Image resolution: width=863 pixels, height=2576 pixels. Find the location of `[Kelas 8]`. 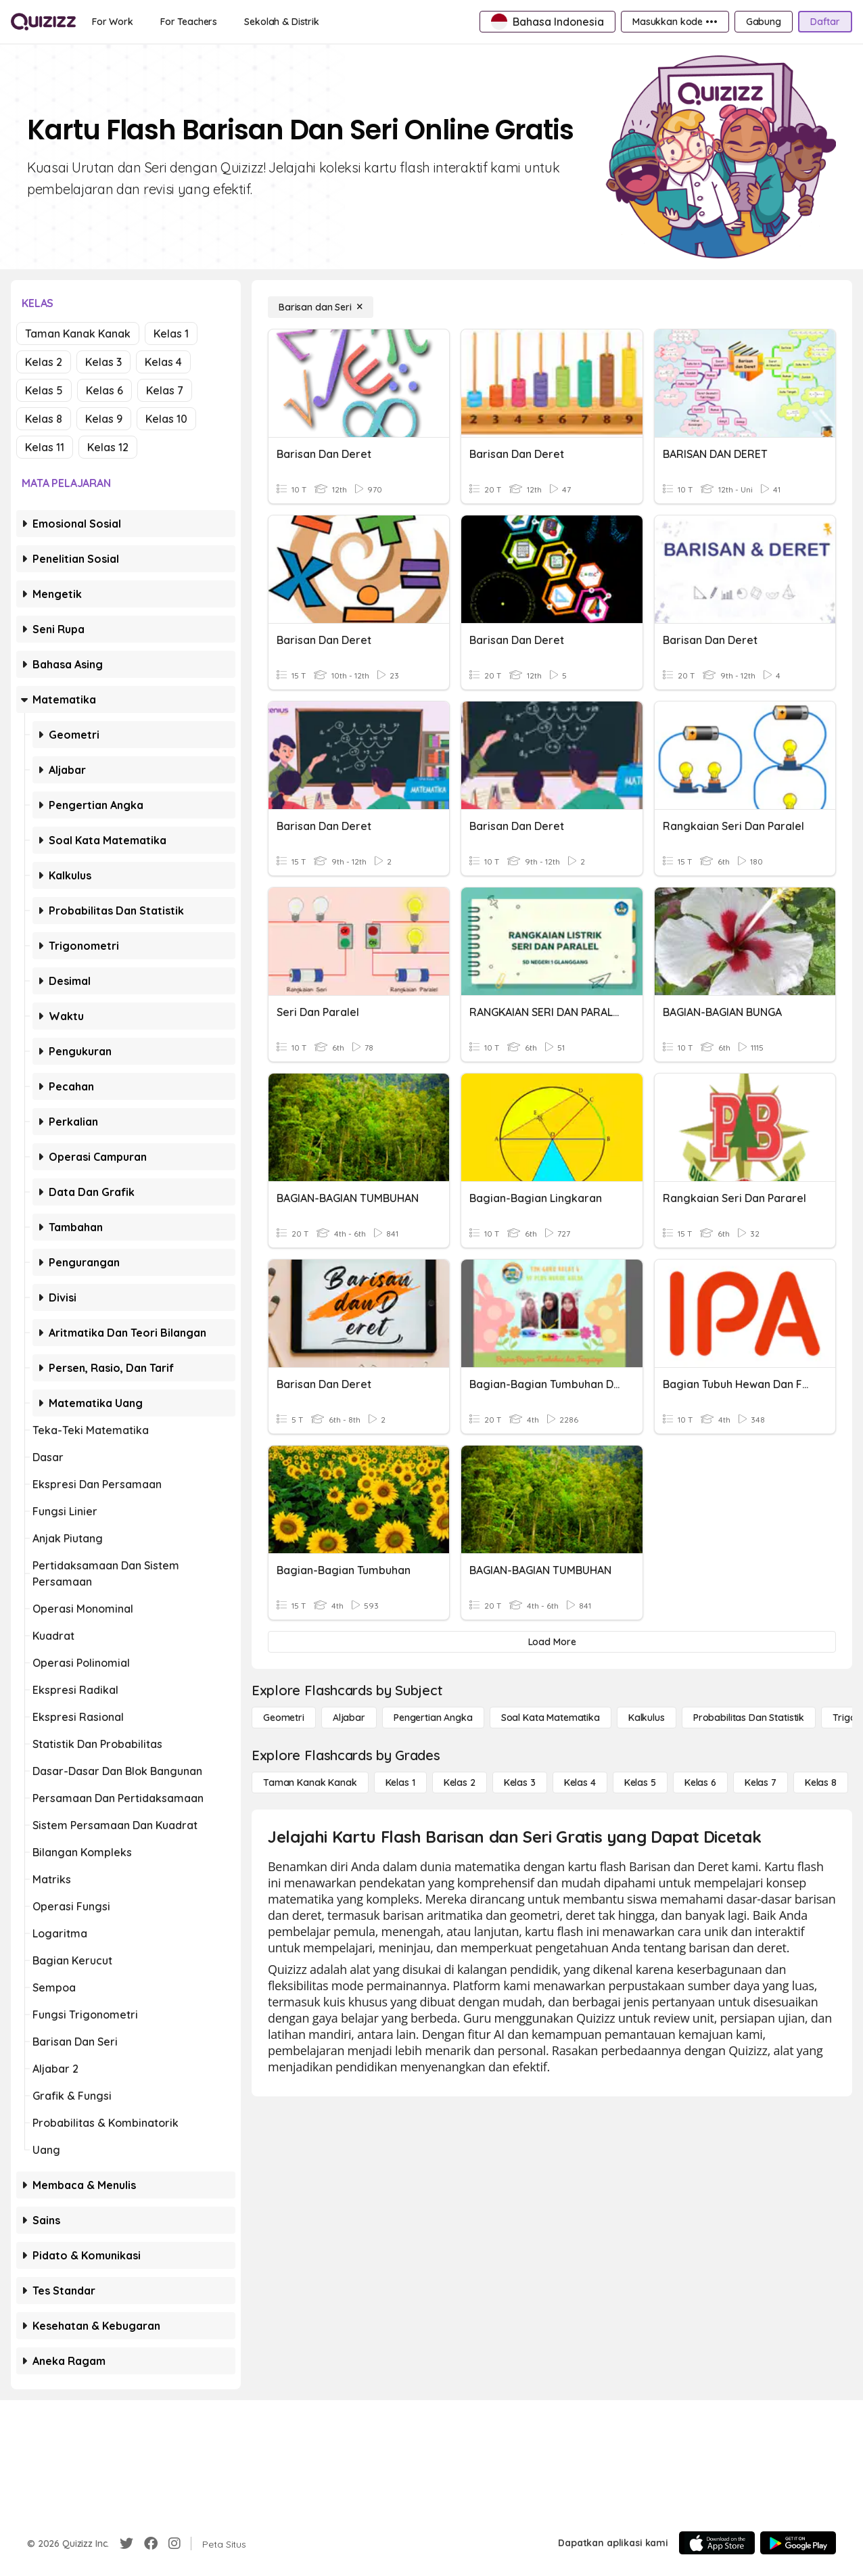

[Kelas 8] is located at coordinates (820, 1782).